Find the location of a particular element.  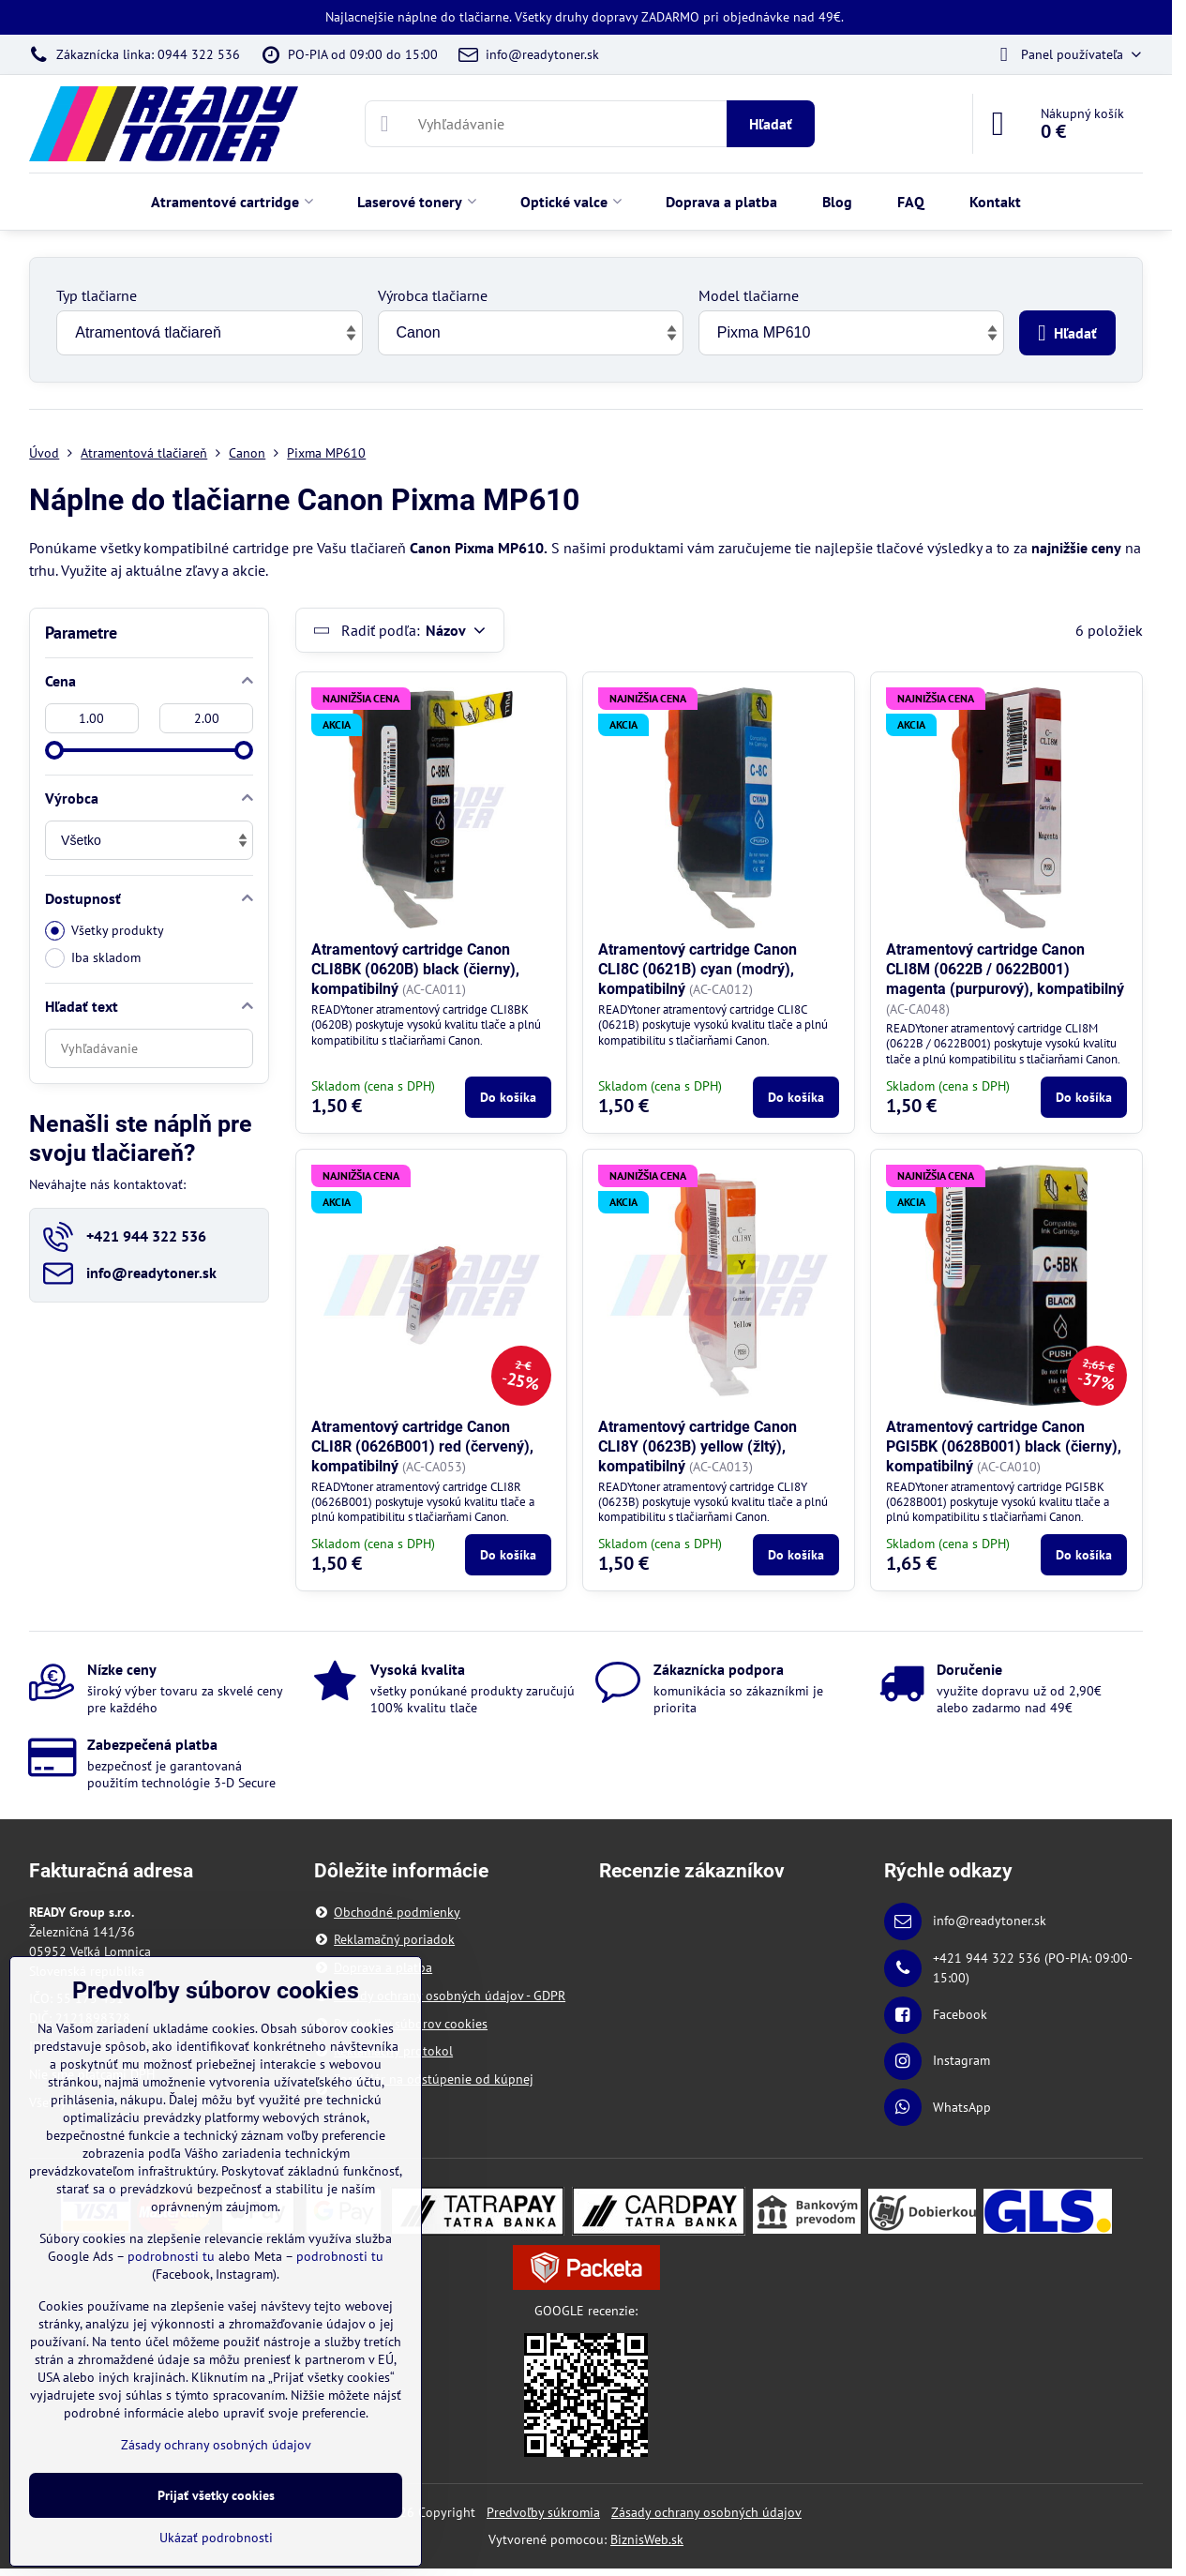

[slider] is located at coordinates (54, 750).